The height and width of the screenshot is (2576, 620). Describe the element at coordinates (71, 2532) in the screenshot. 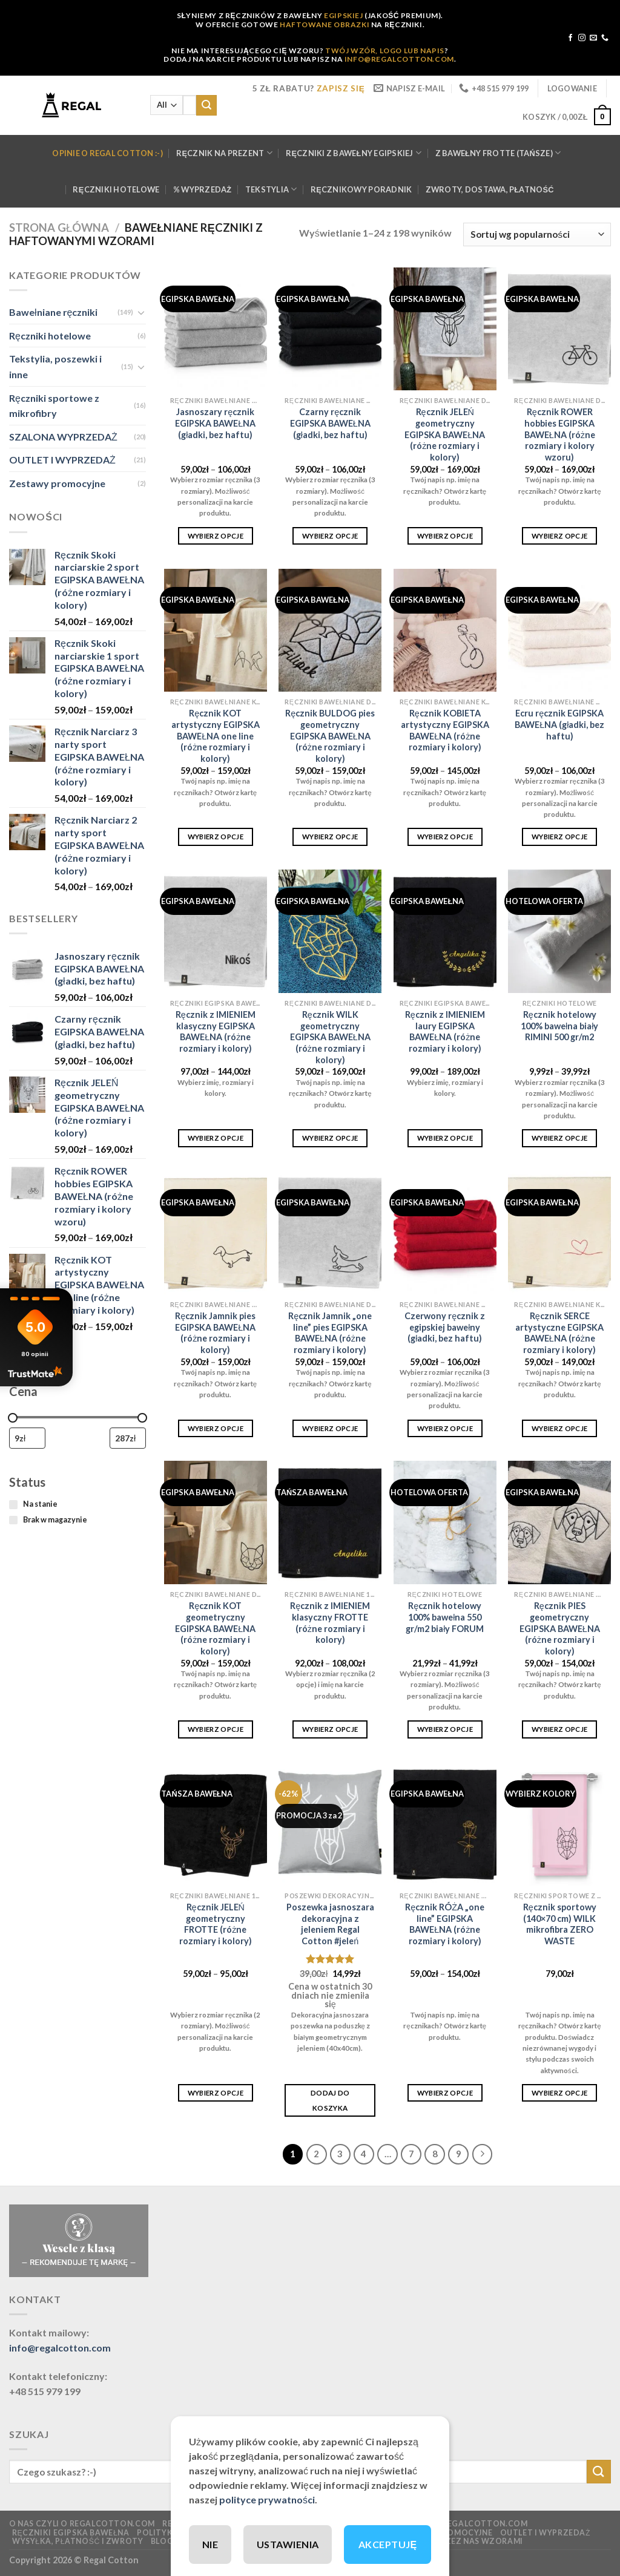

I see `Ręczniki EGIPSKA Bawełna` at that location.